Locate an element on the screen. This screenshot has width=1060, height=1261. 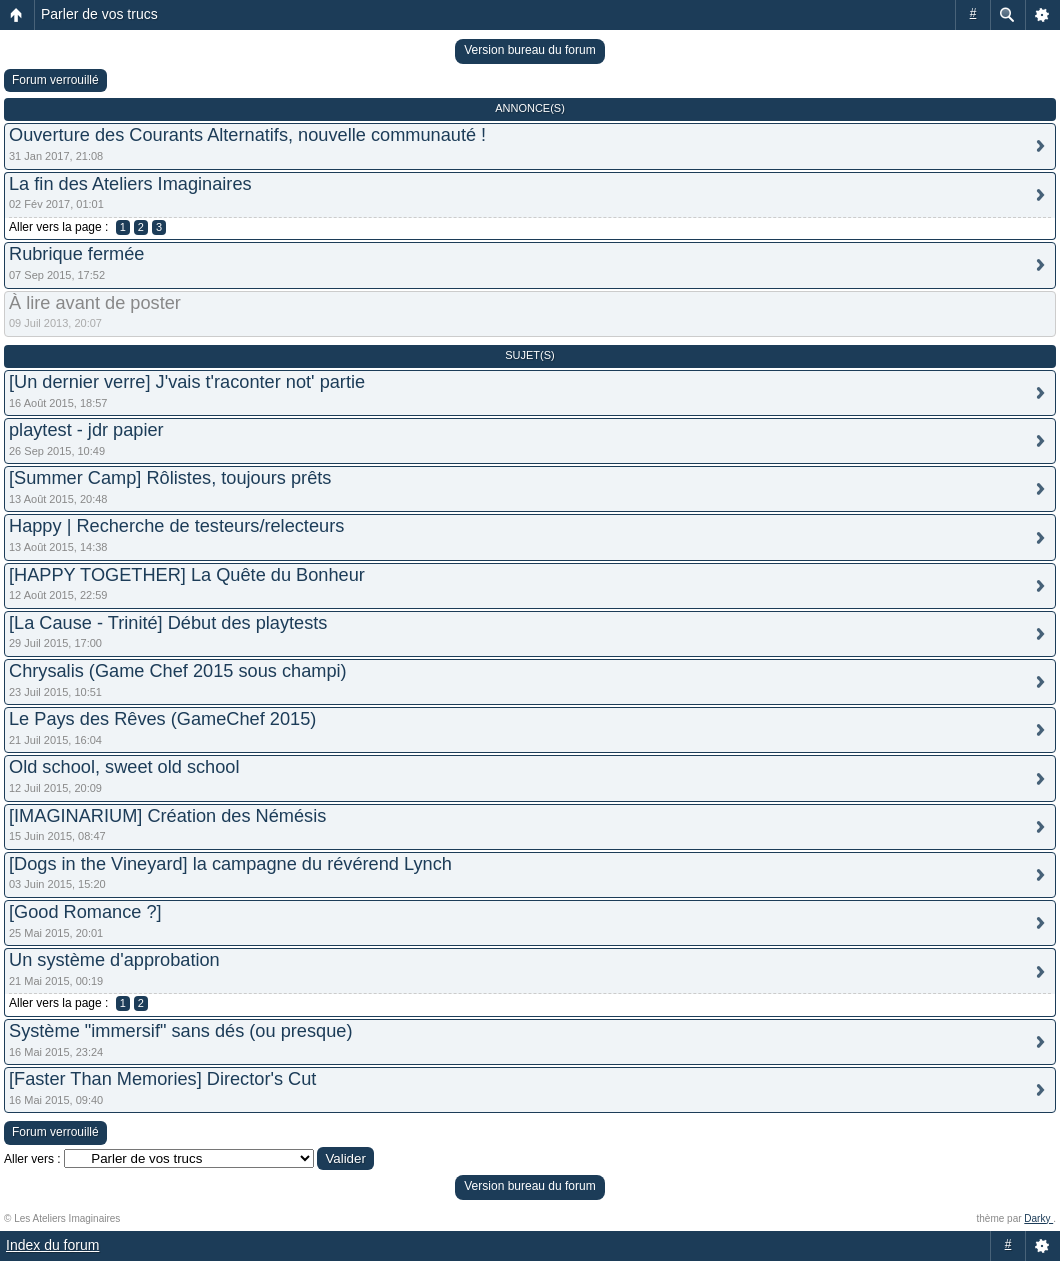
Un système d'approbation is located at coordinates (114, 960).